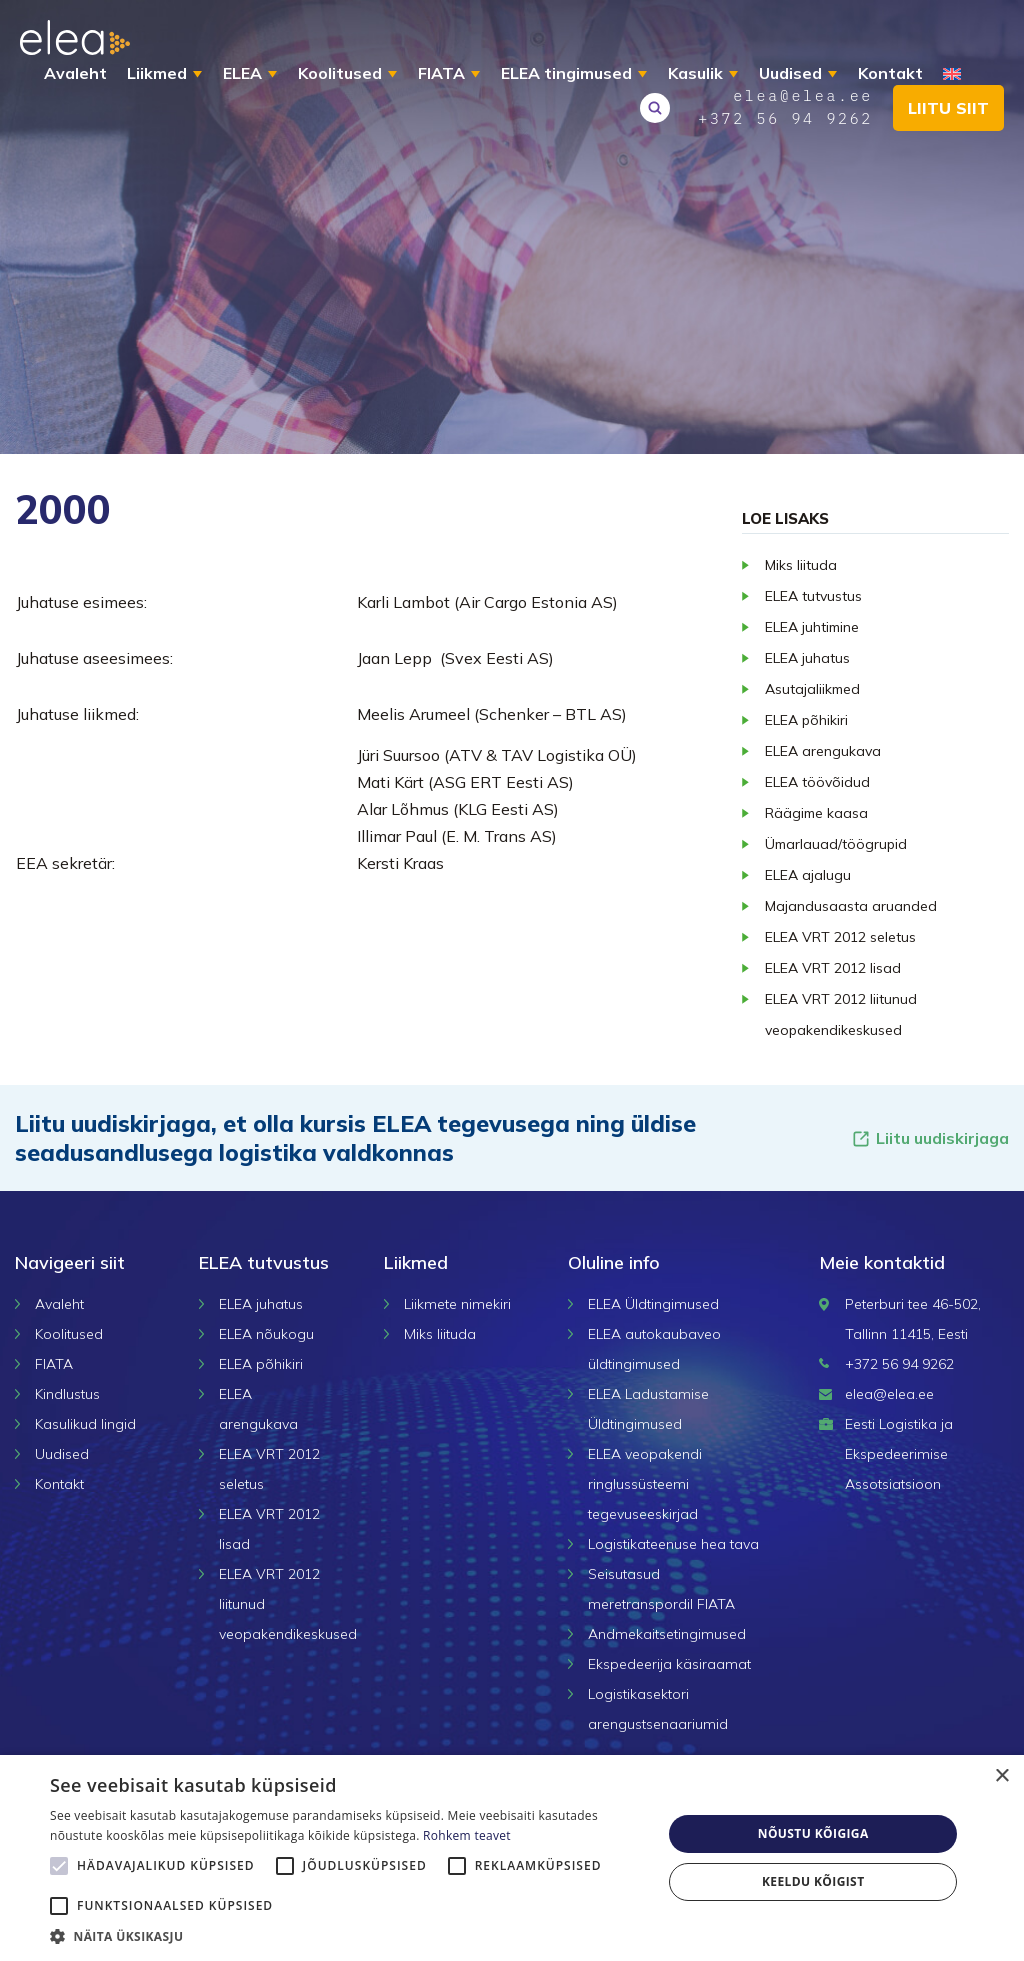 The width and height of the screenshot is (1024, 1961). I want to click on Uudised, so click(790, 73).